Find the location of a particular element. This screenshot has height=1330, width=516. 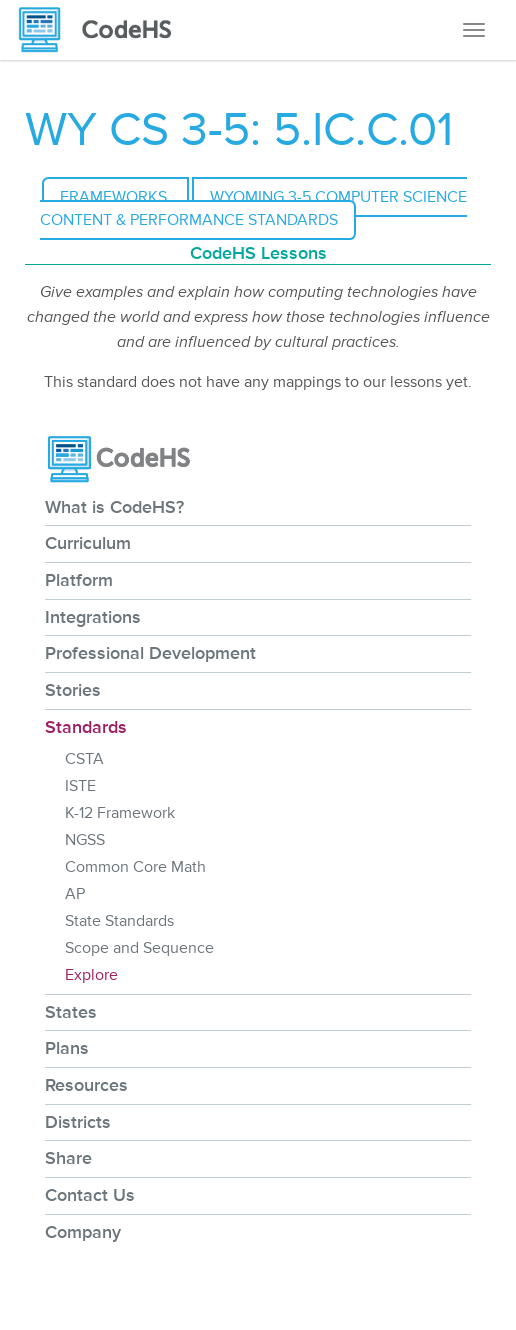

What is CodeHS? is located at coordinates (114, 507).